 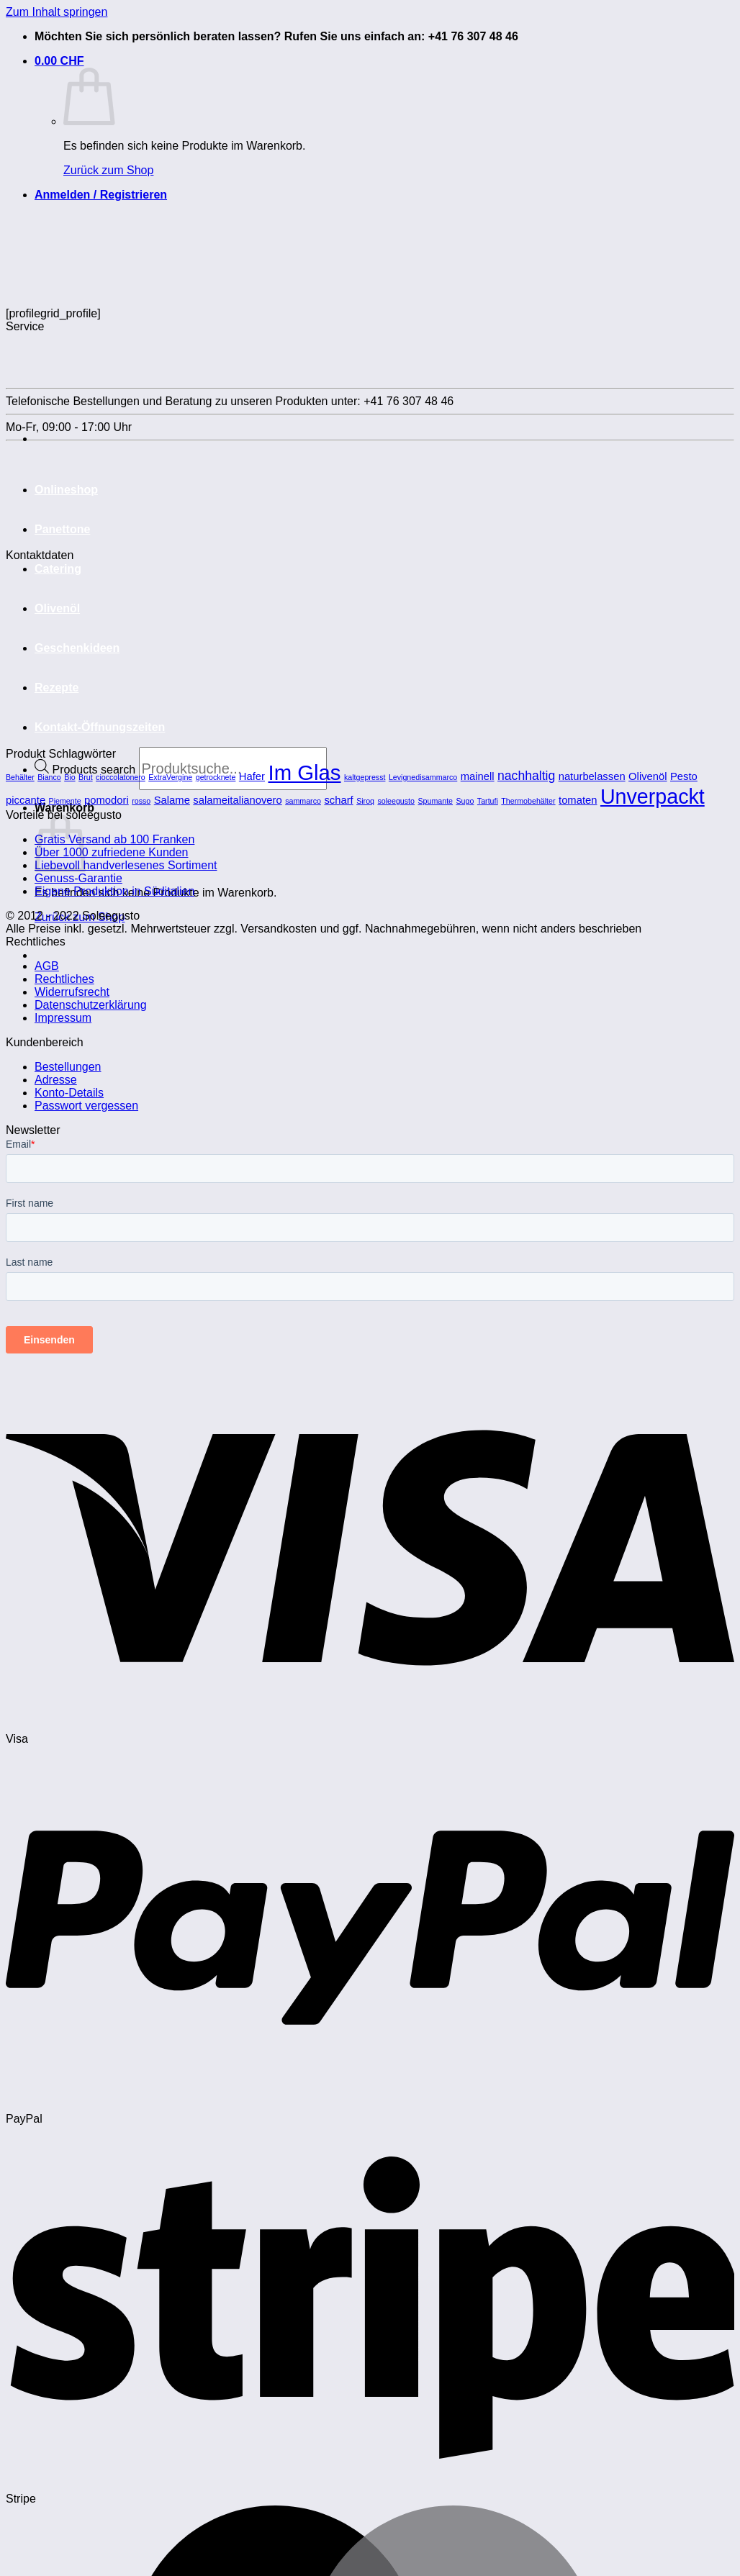 I want to click on scharf [scharf (2 Produkte)], so click(x=338, y=800).